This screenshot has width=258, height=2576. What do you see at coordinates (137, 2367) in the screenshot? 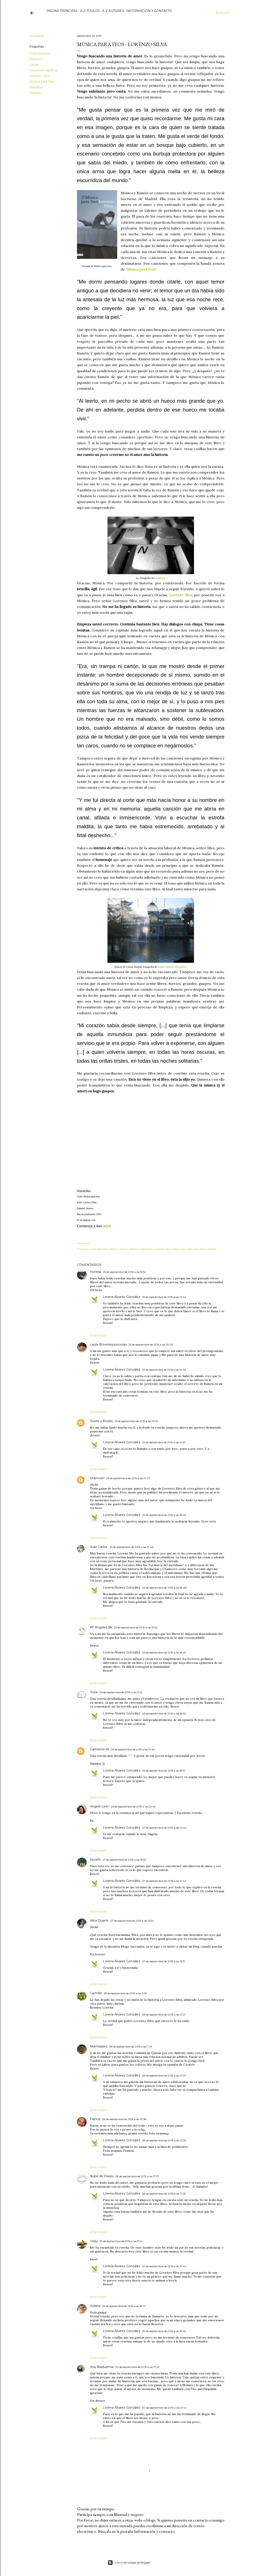
I see `30 de septiembre de 2015 a las 17:22` at bounding box center [137, 2367].